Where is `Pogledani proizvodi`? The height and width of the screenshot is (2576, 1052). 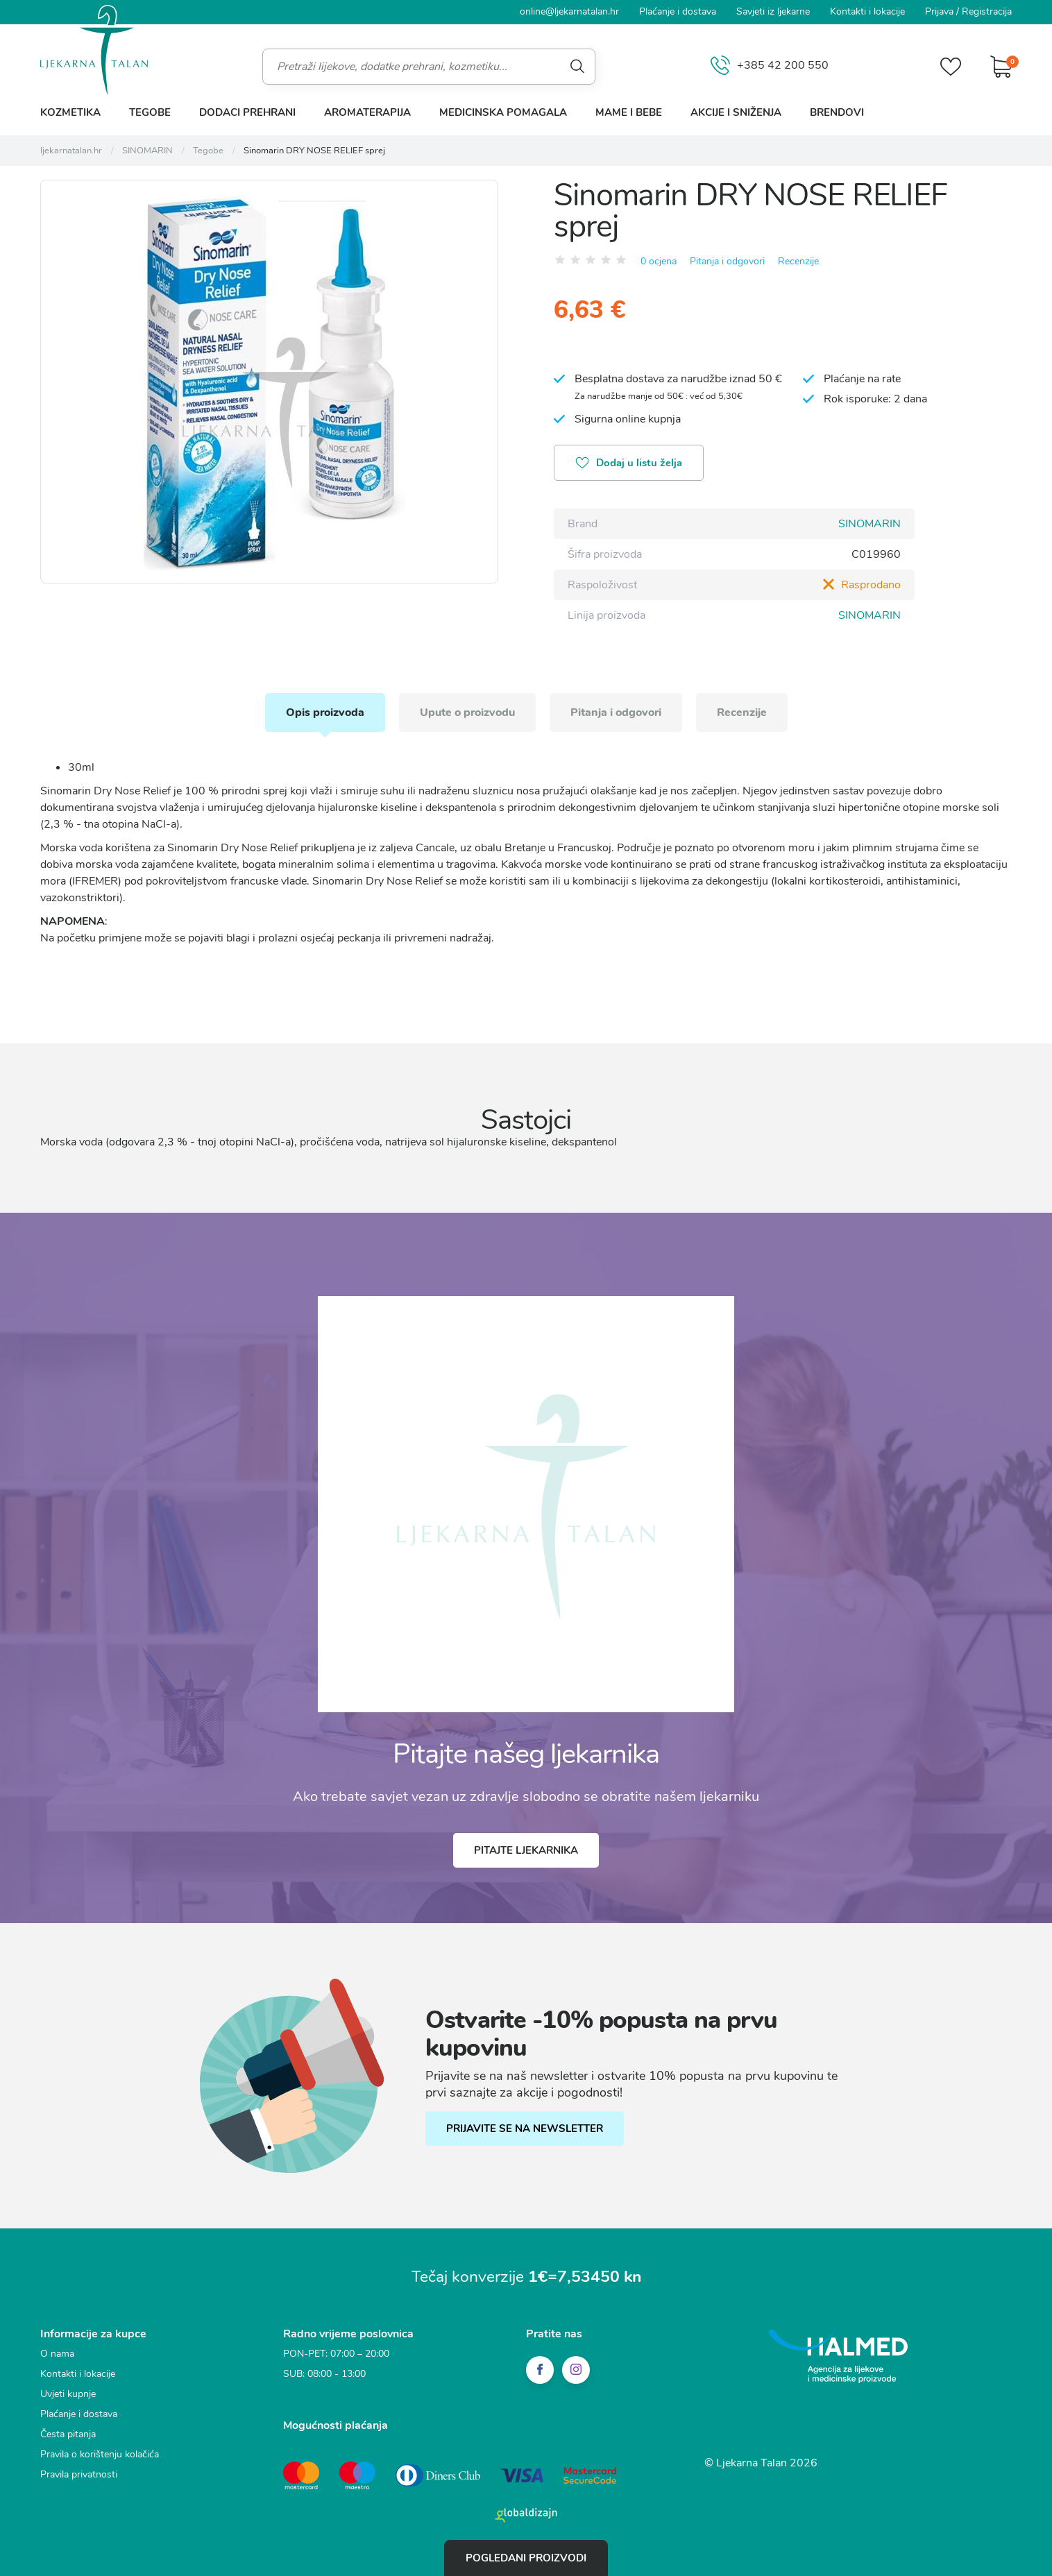 Pogledani proizvodi is located at coordinates (526, 2558).